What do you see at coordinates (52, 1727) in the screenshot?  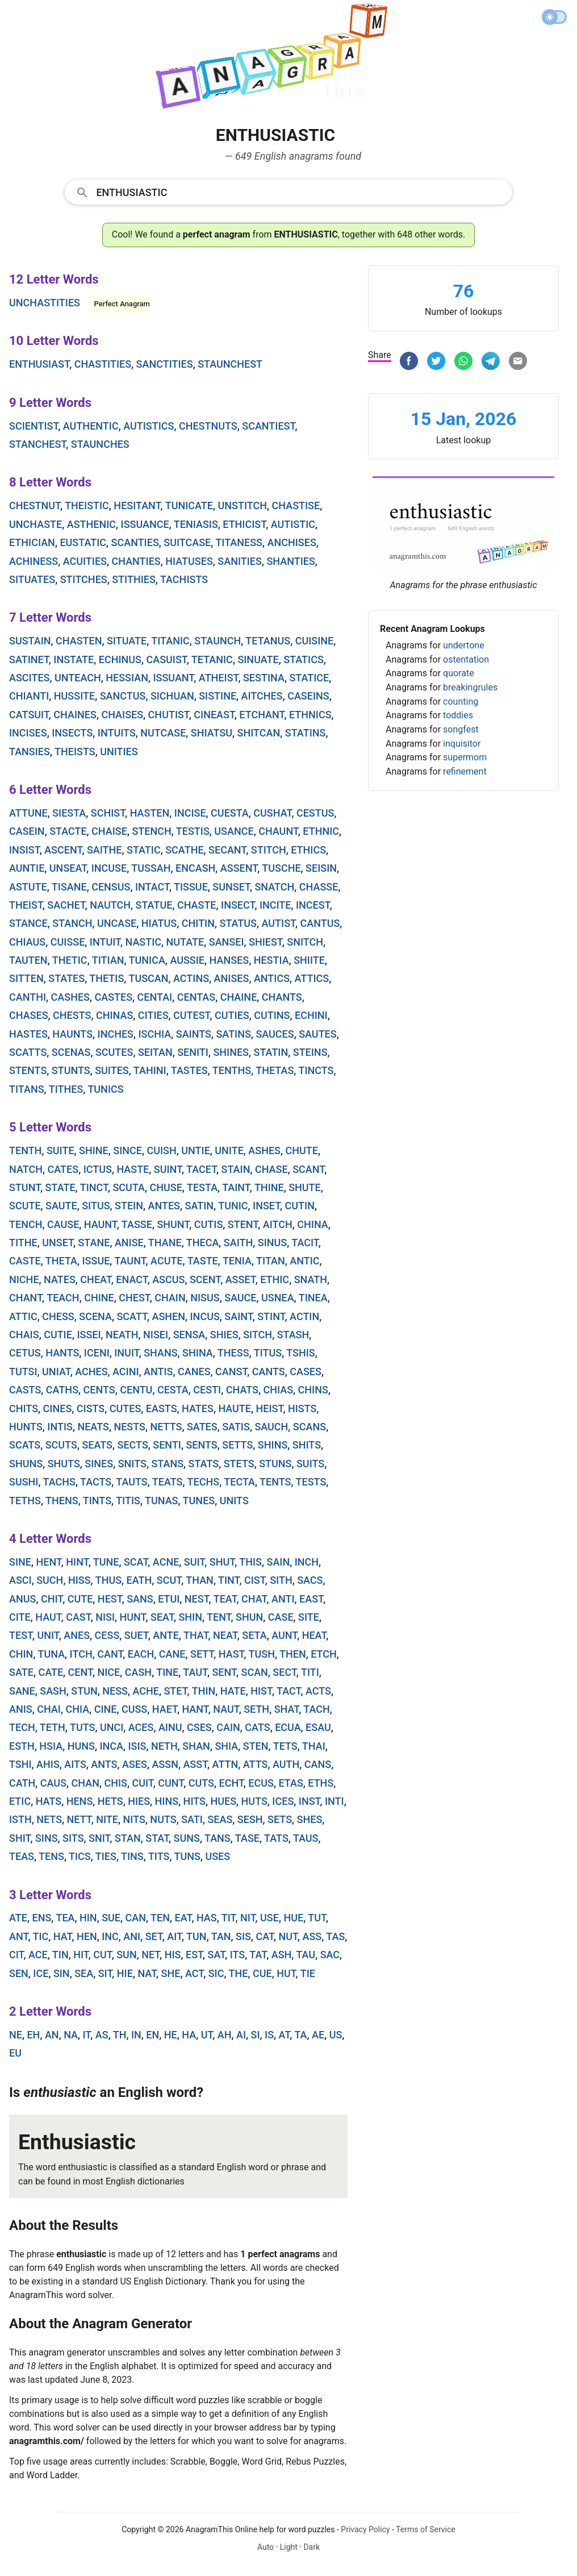 I see `teth` at bounding box center [52, 1727].